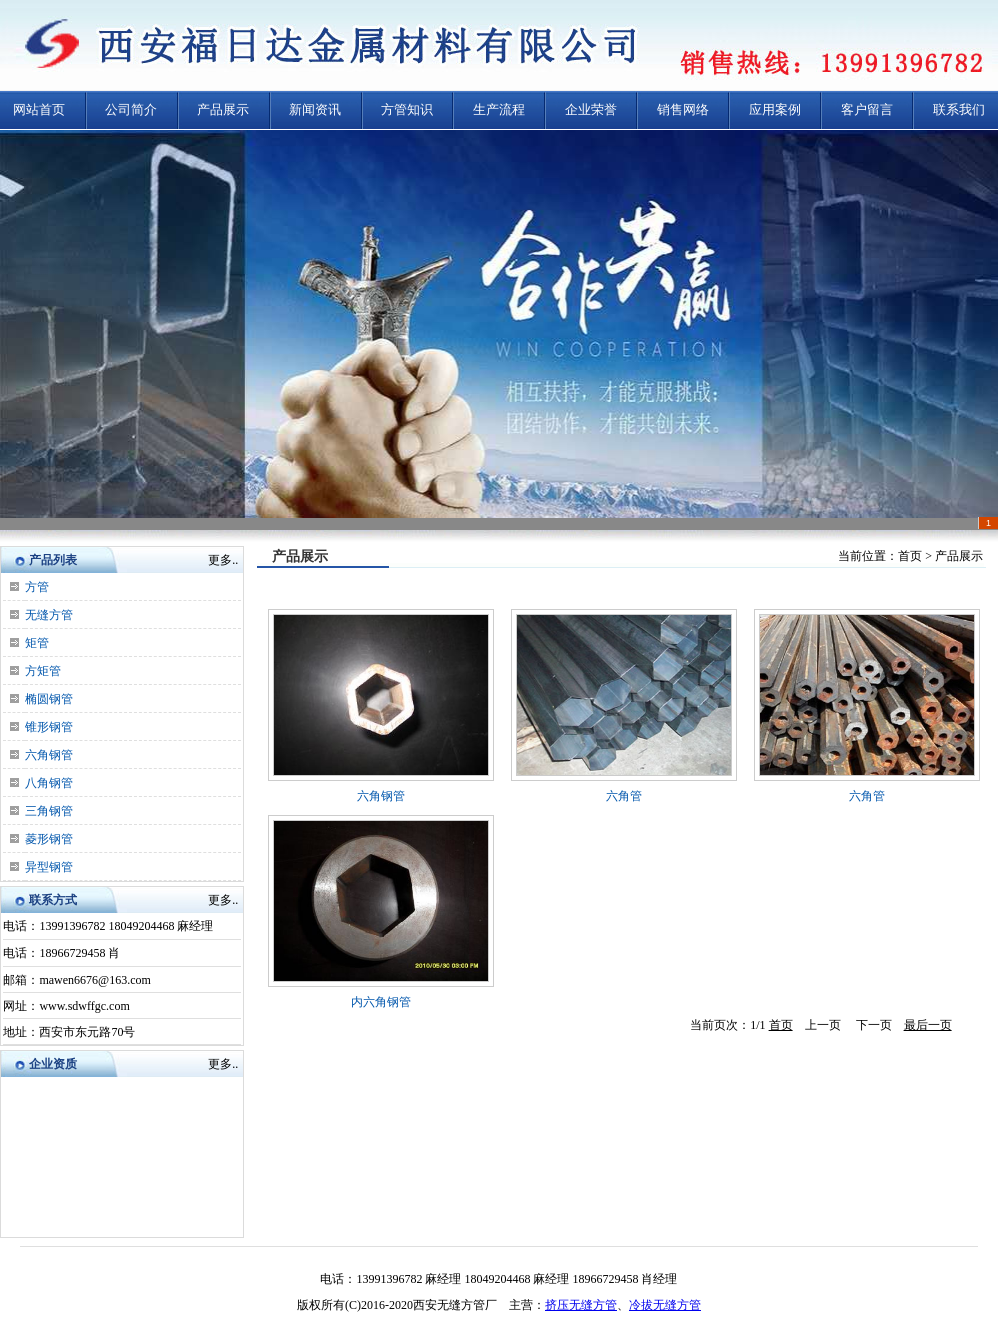  Describe the element at coordinates (131, 109) in the screenshot. I see `公司简介` at that location.